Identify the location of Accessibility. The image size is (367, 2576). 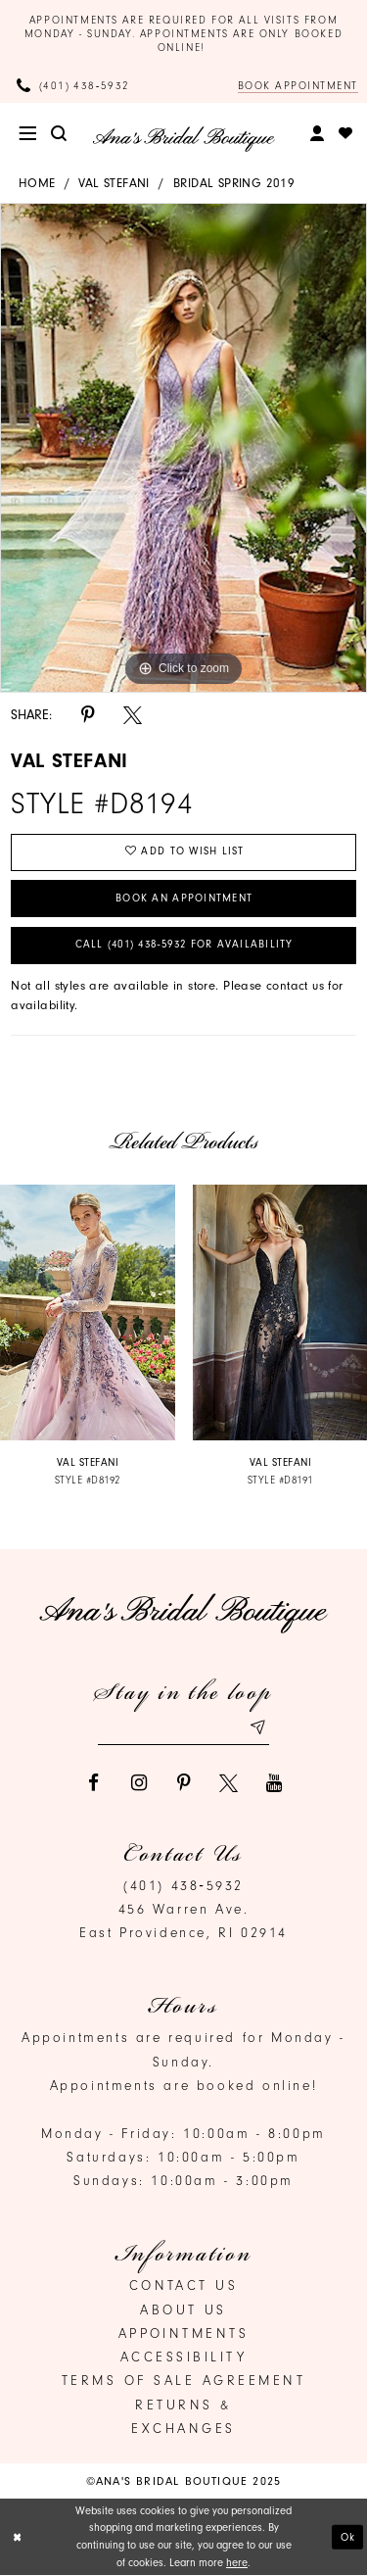
(184, 2357).